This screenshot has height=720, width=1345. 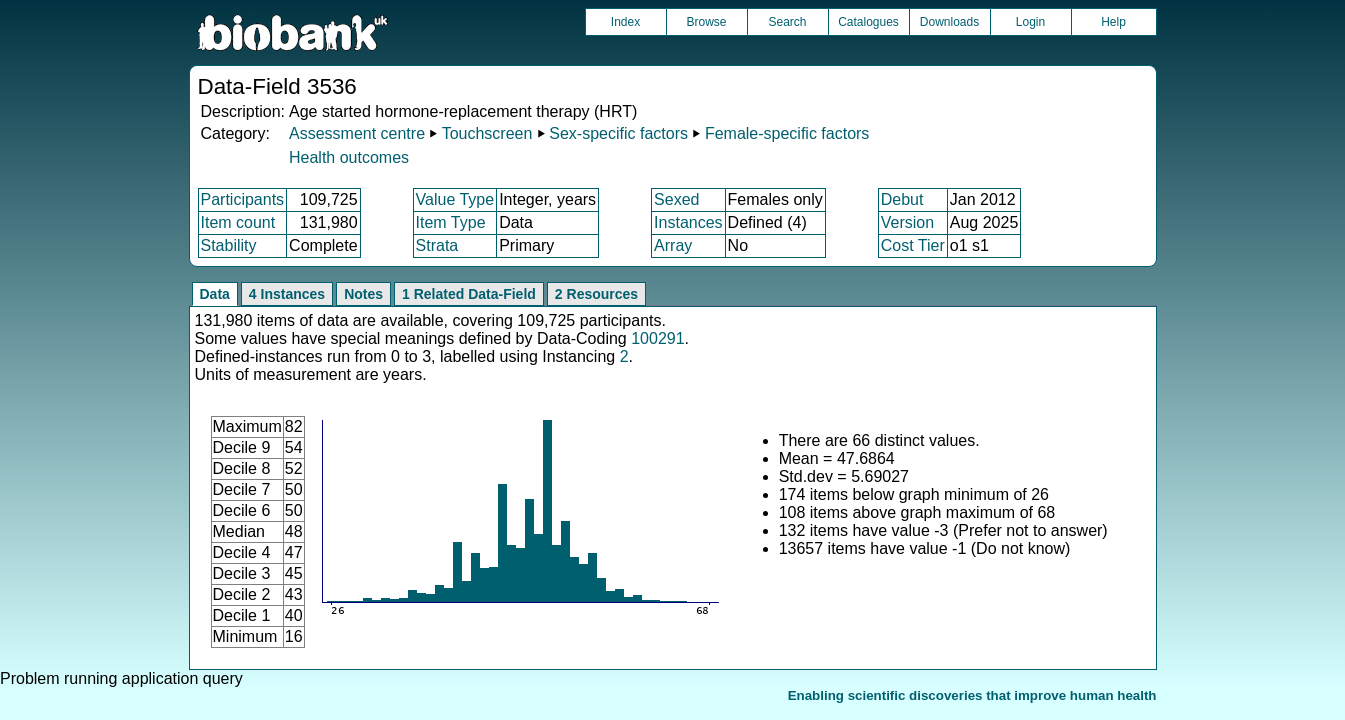 I want to click on Item Type, so click(x=451, y=222).